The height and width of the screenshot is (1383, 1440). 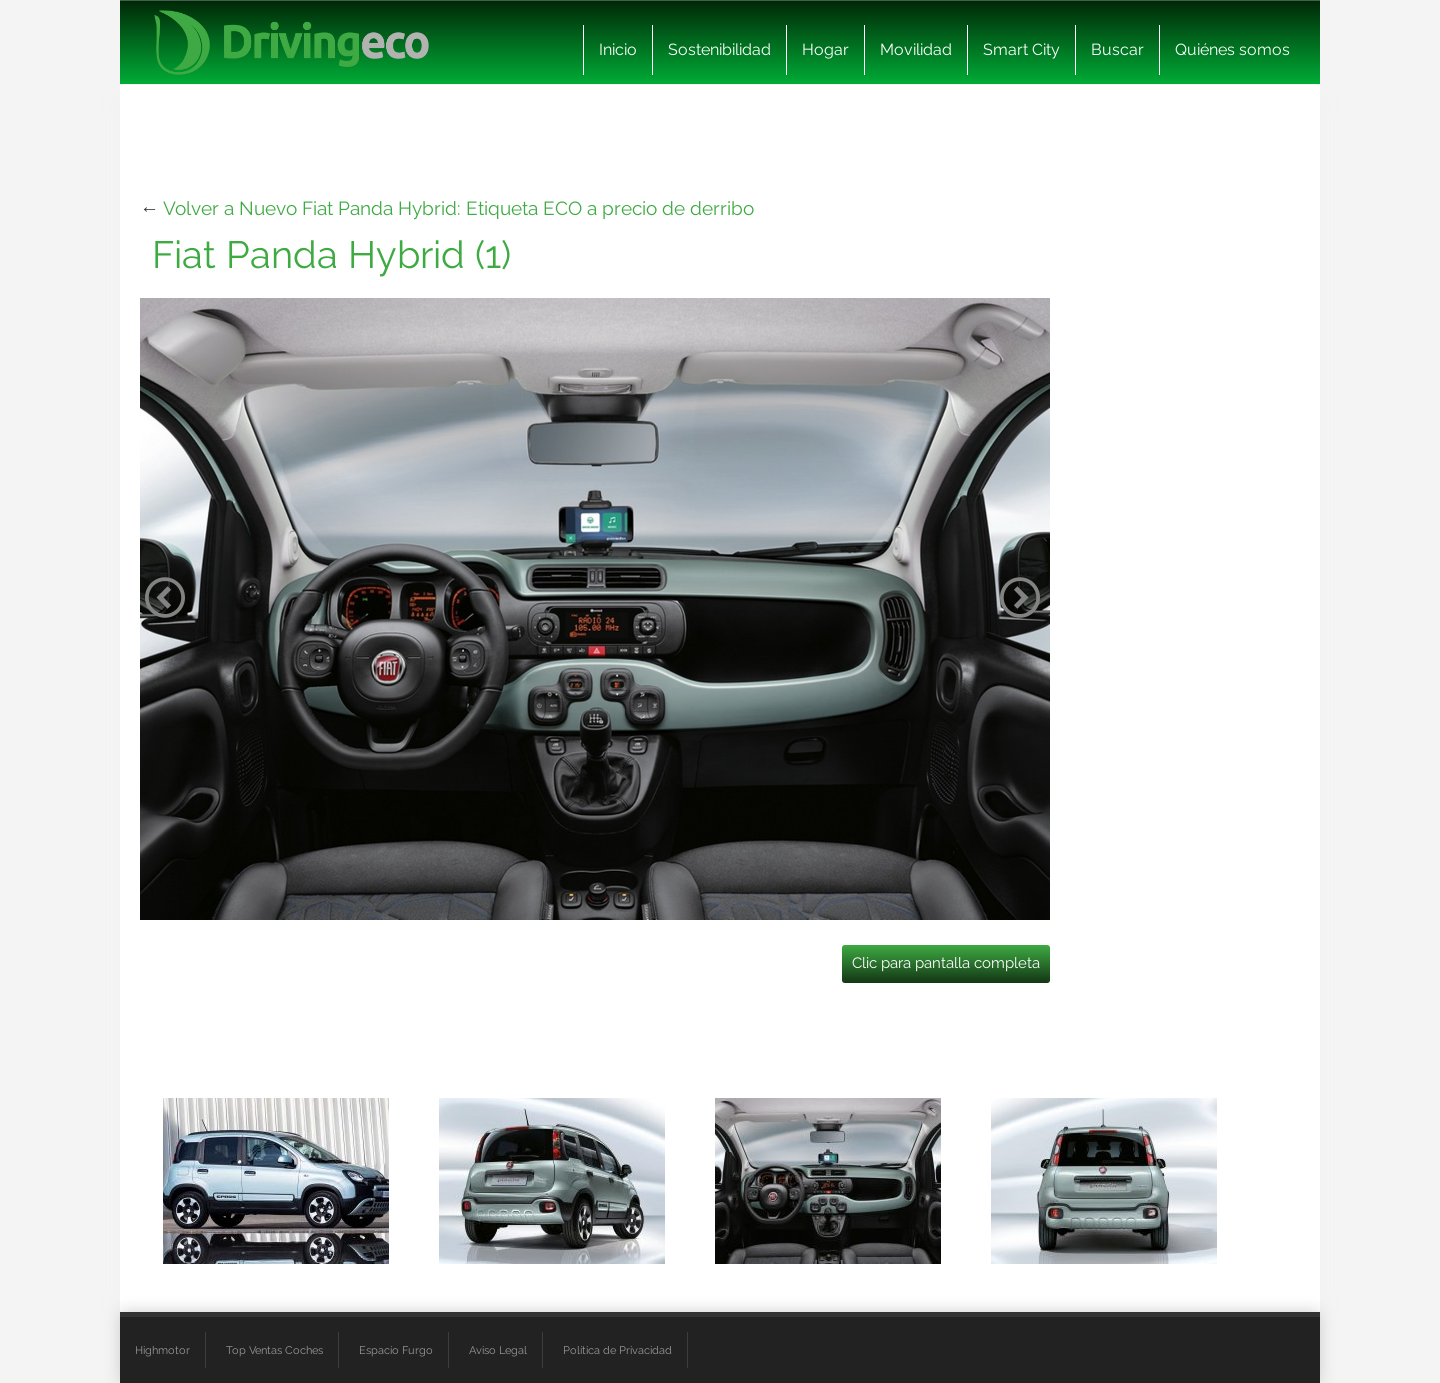 I want to click on Smart City, so click(x=1021, y=49).